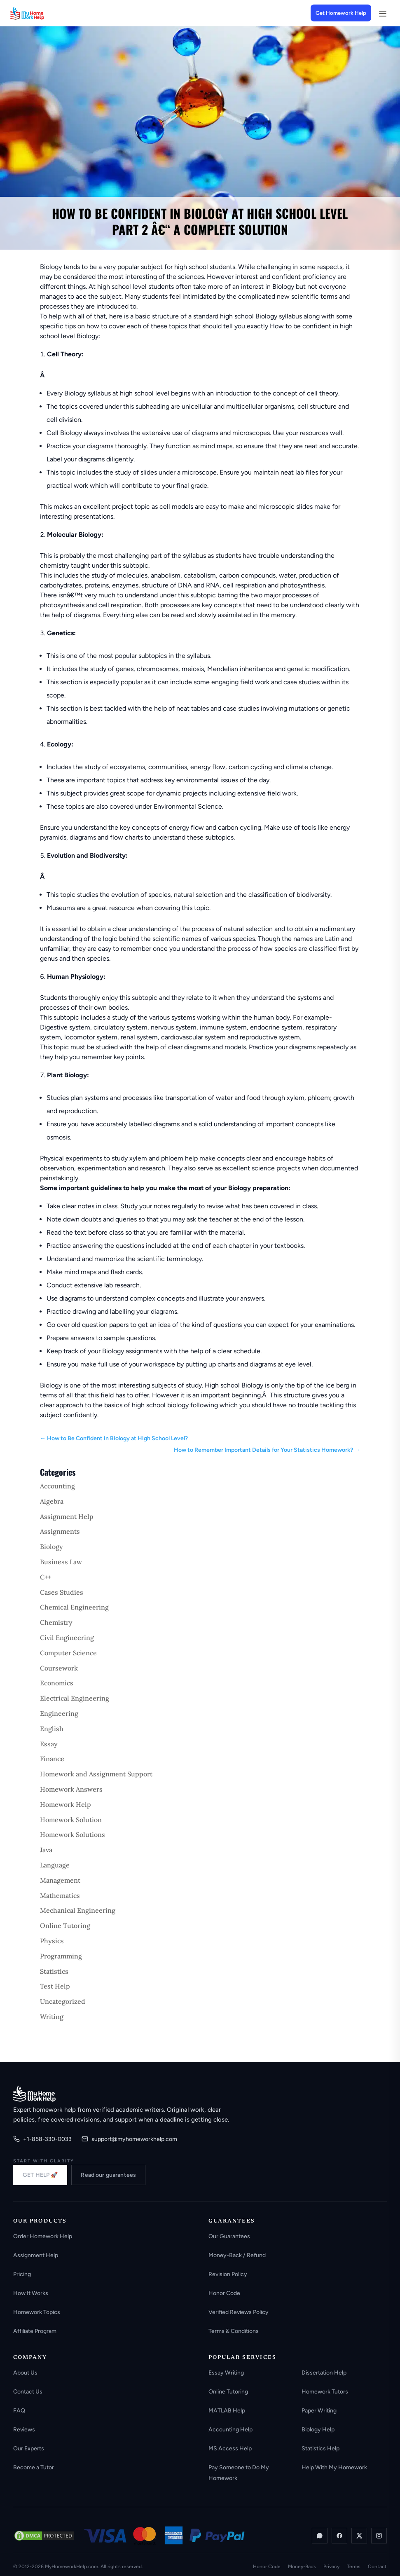 The height and width of the screenshot is (2576, 400). What do you see at coordinates (45, 1577) in the screenshot?
I see `C++` at bounding box center [45, 1577].